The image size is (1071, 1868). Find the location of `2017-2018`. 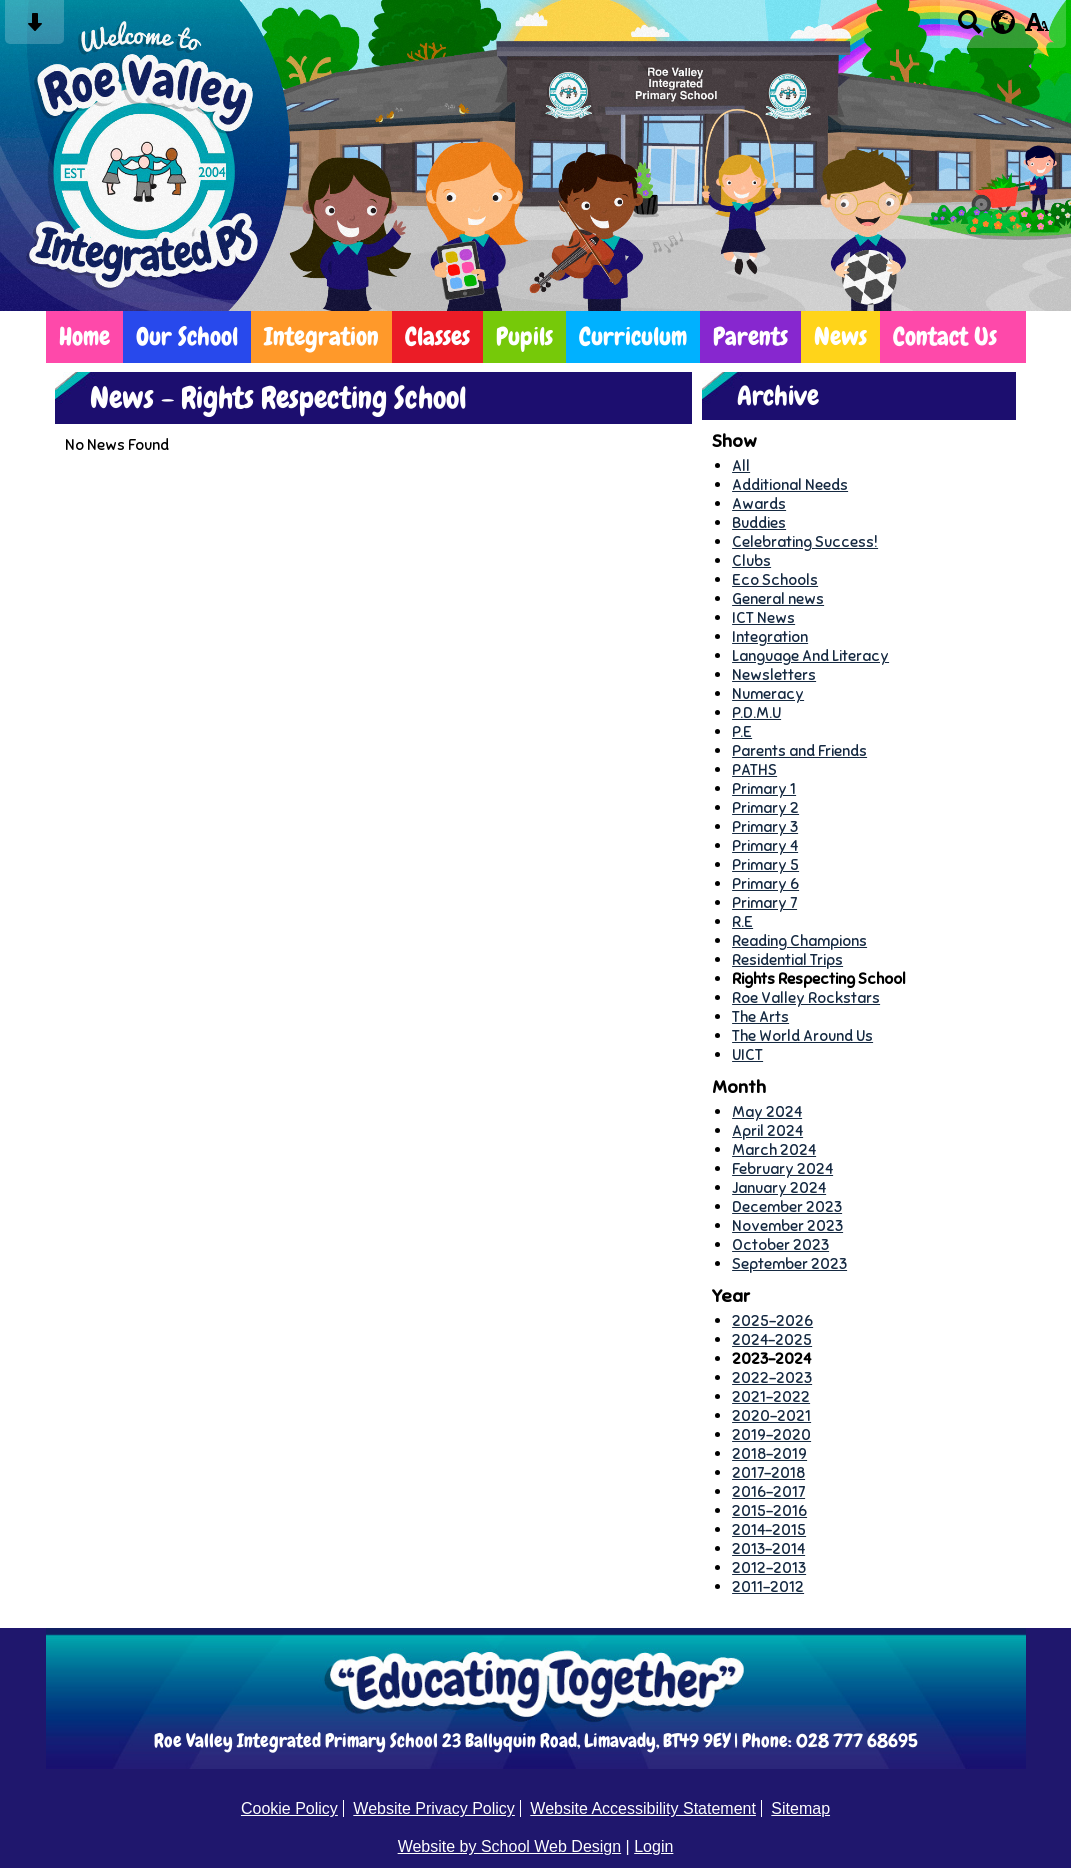

2017-2018 is located at coordinates (768, 1472).